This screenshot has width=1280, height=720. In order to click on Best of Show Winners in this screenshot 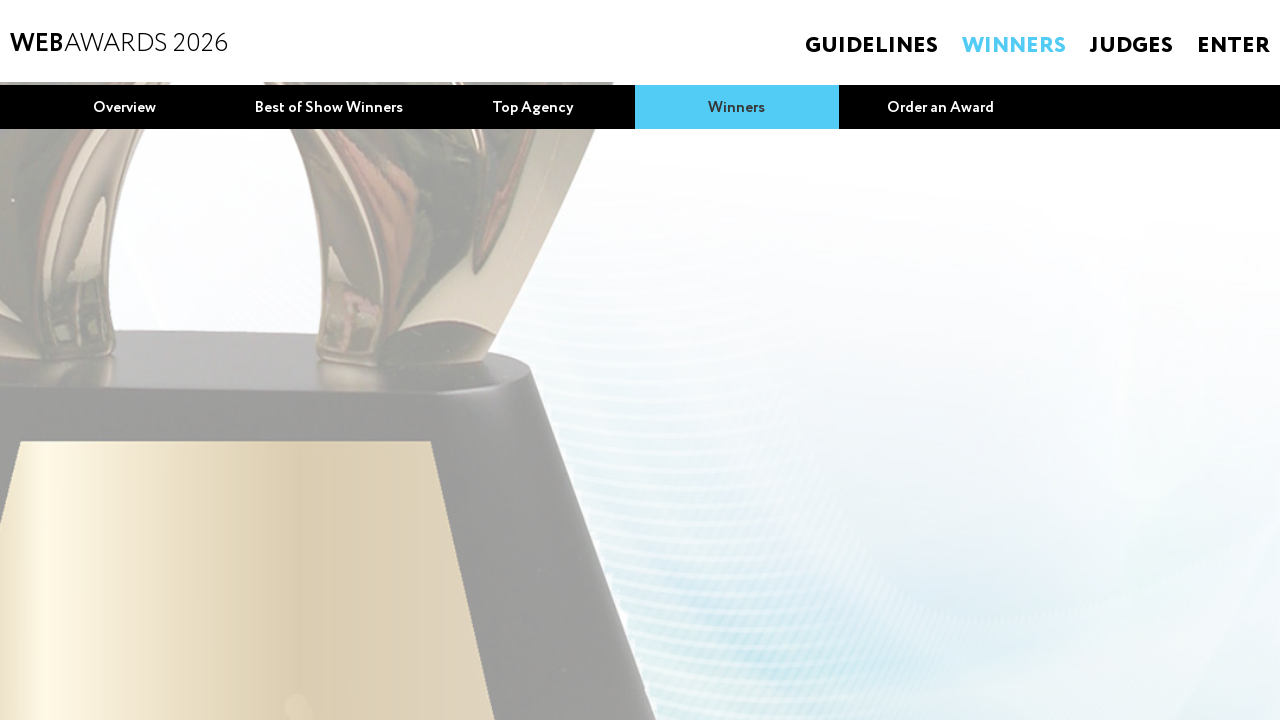, I will do `click(329, 108)`.